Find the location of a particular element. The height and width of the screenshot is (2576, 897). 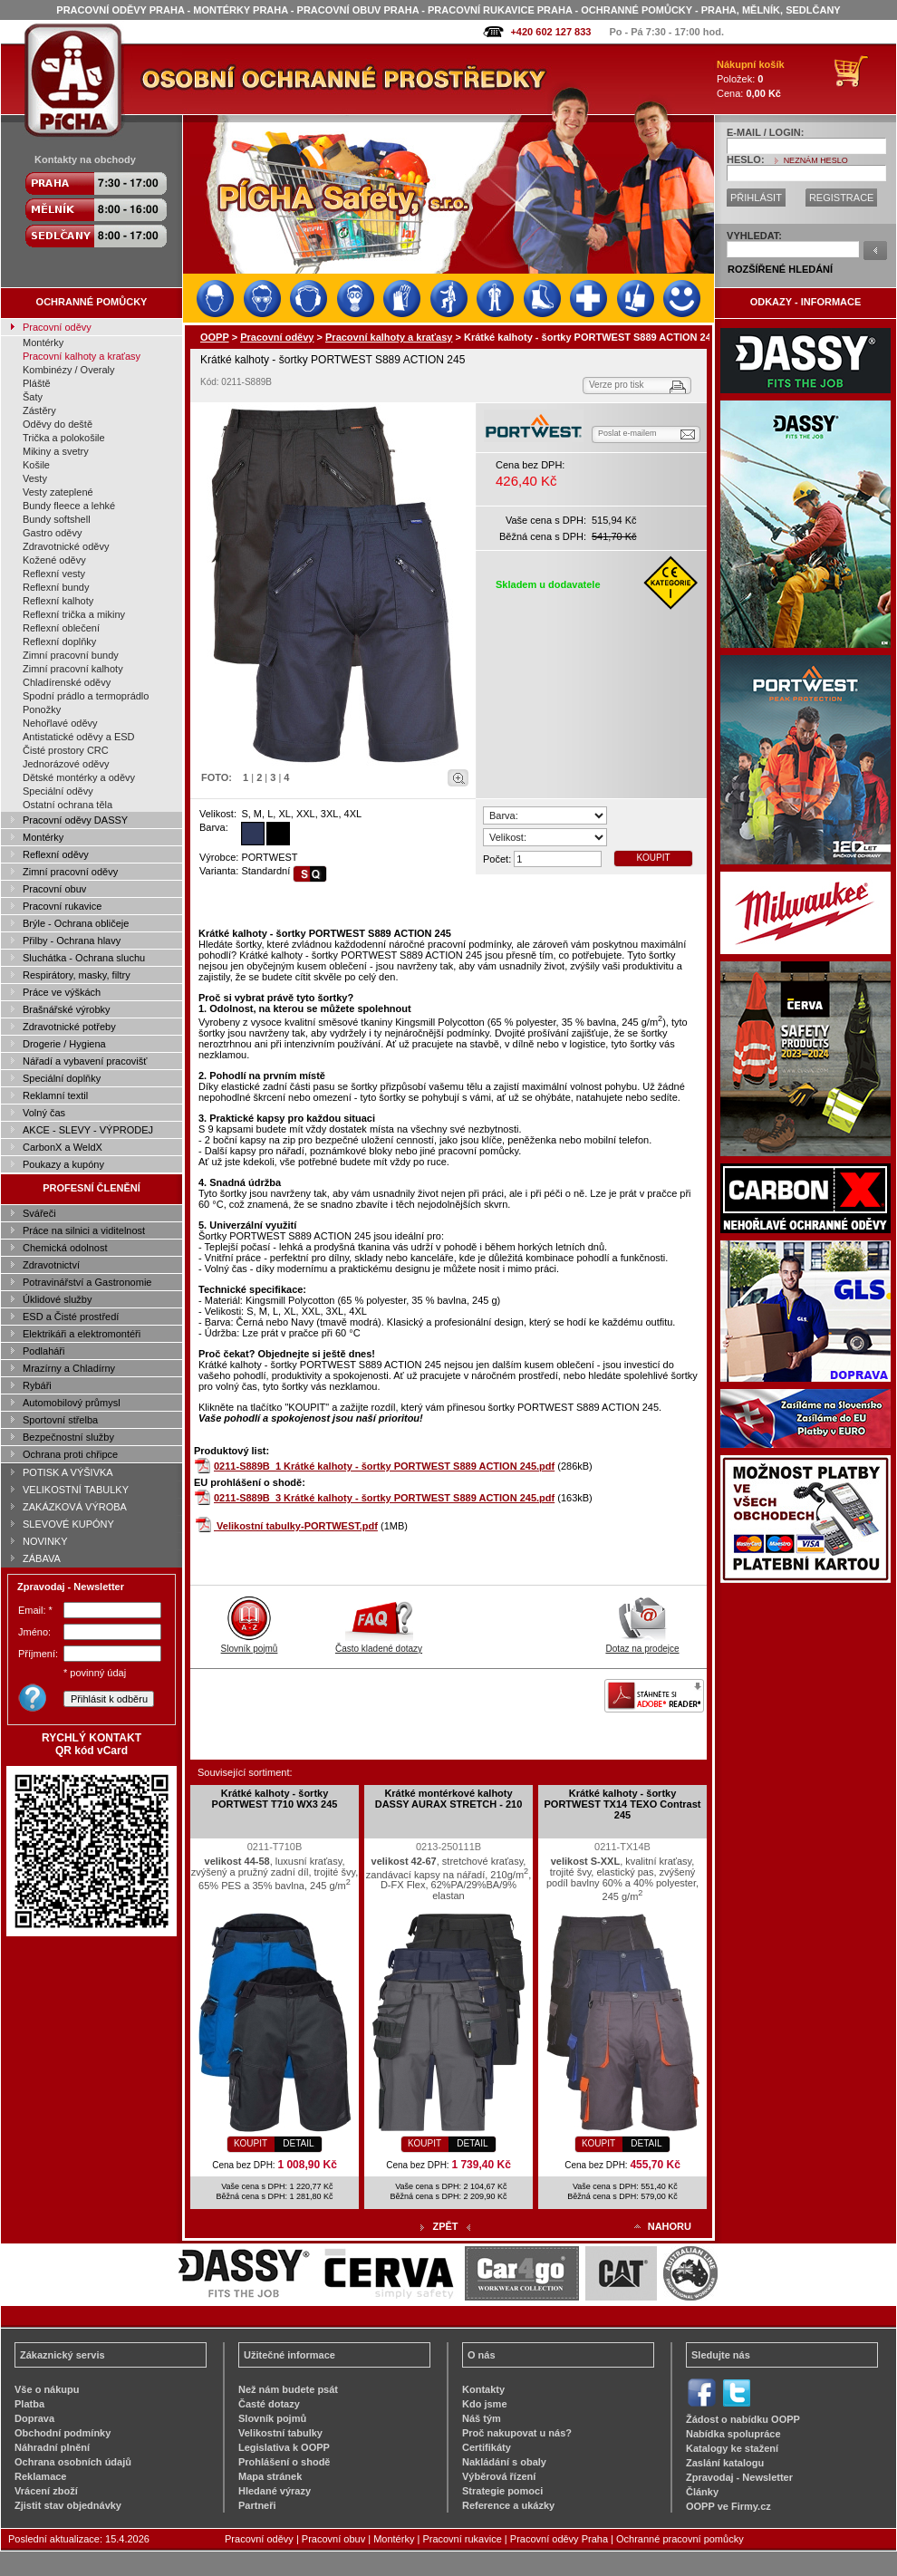

Sportovní střelba is located at coordinates (60, 1419).